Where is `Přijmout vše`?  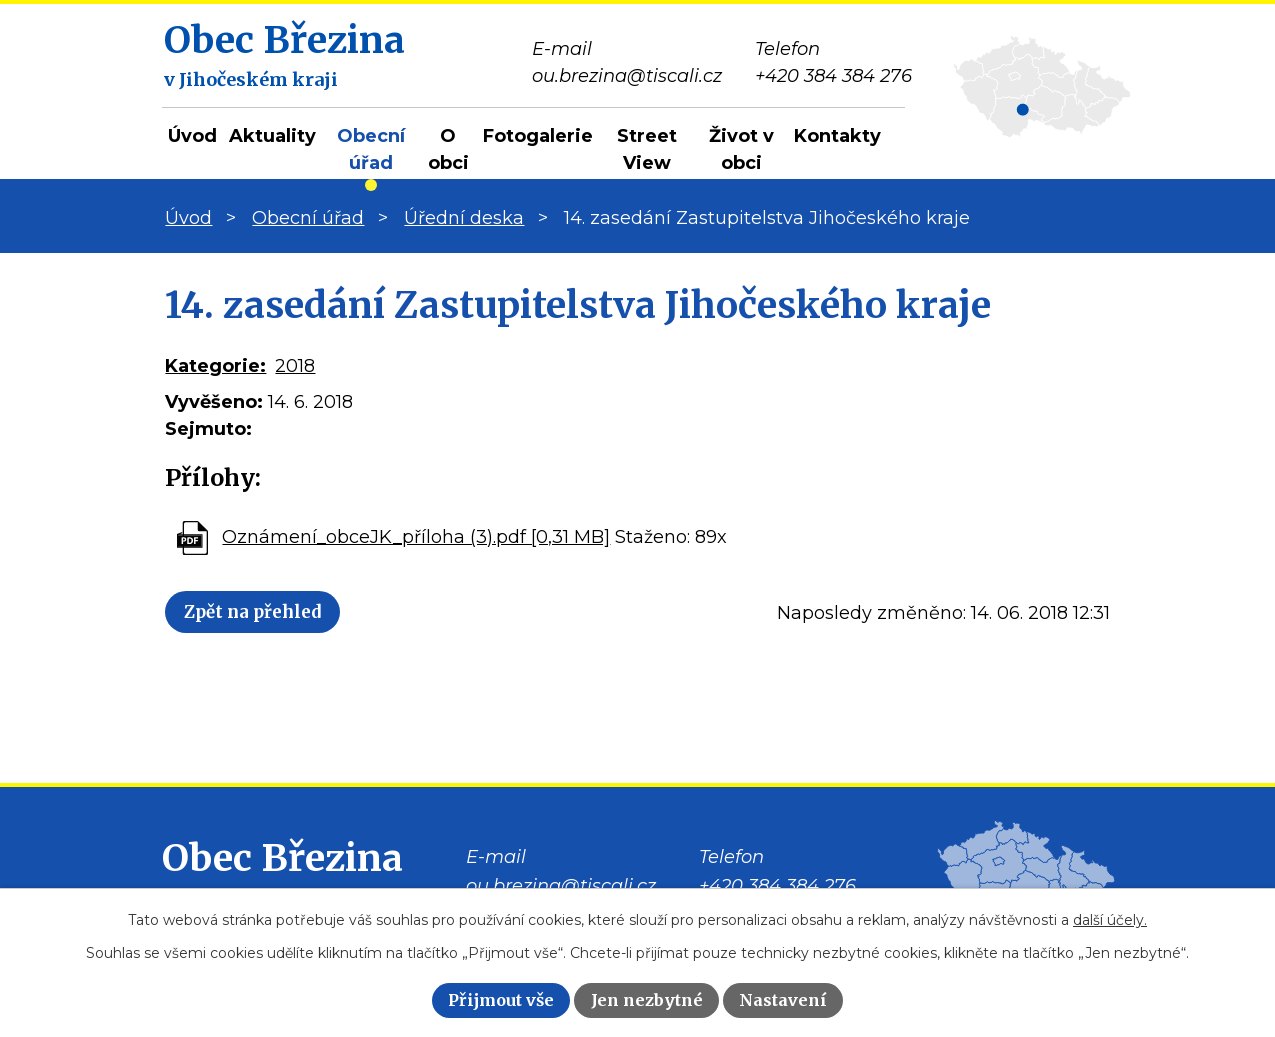
Přijmout vše is located at coordinates (501, 1000).